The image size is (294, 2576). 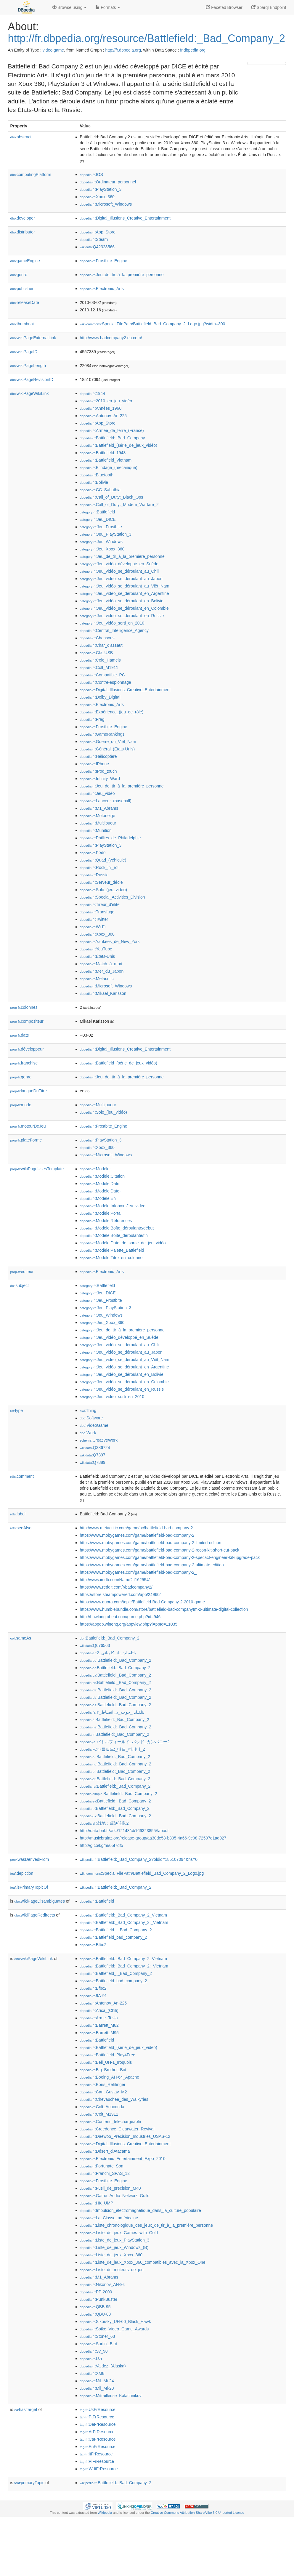 What do you see at coordinates (119, 571) in the screenshot?
I see `:Jeu_vidéo_se_déroulant_au_Chili` at bounding box center [119, 571].